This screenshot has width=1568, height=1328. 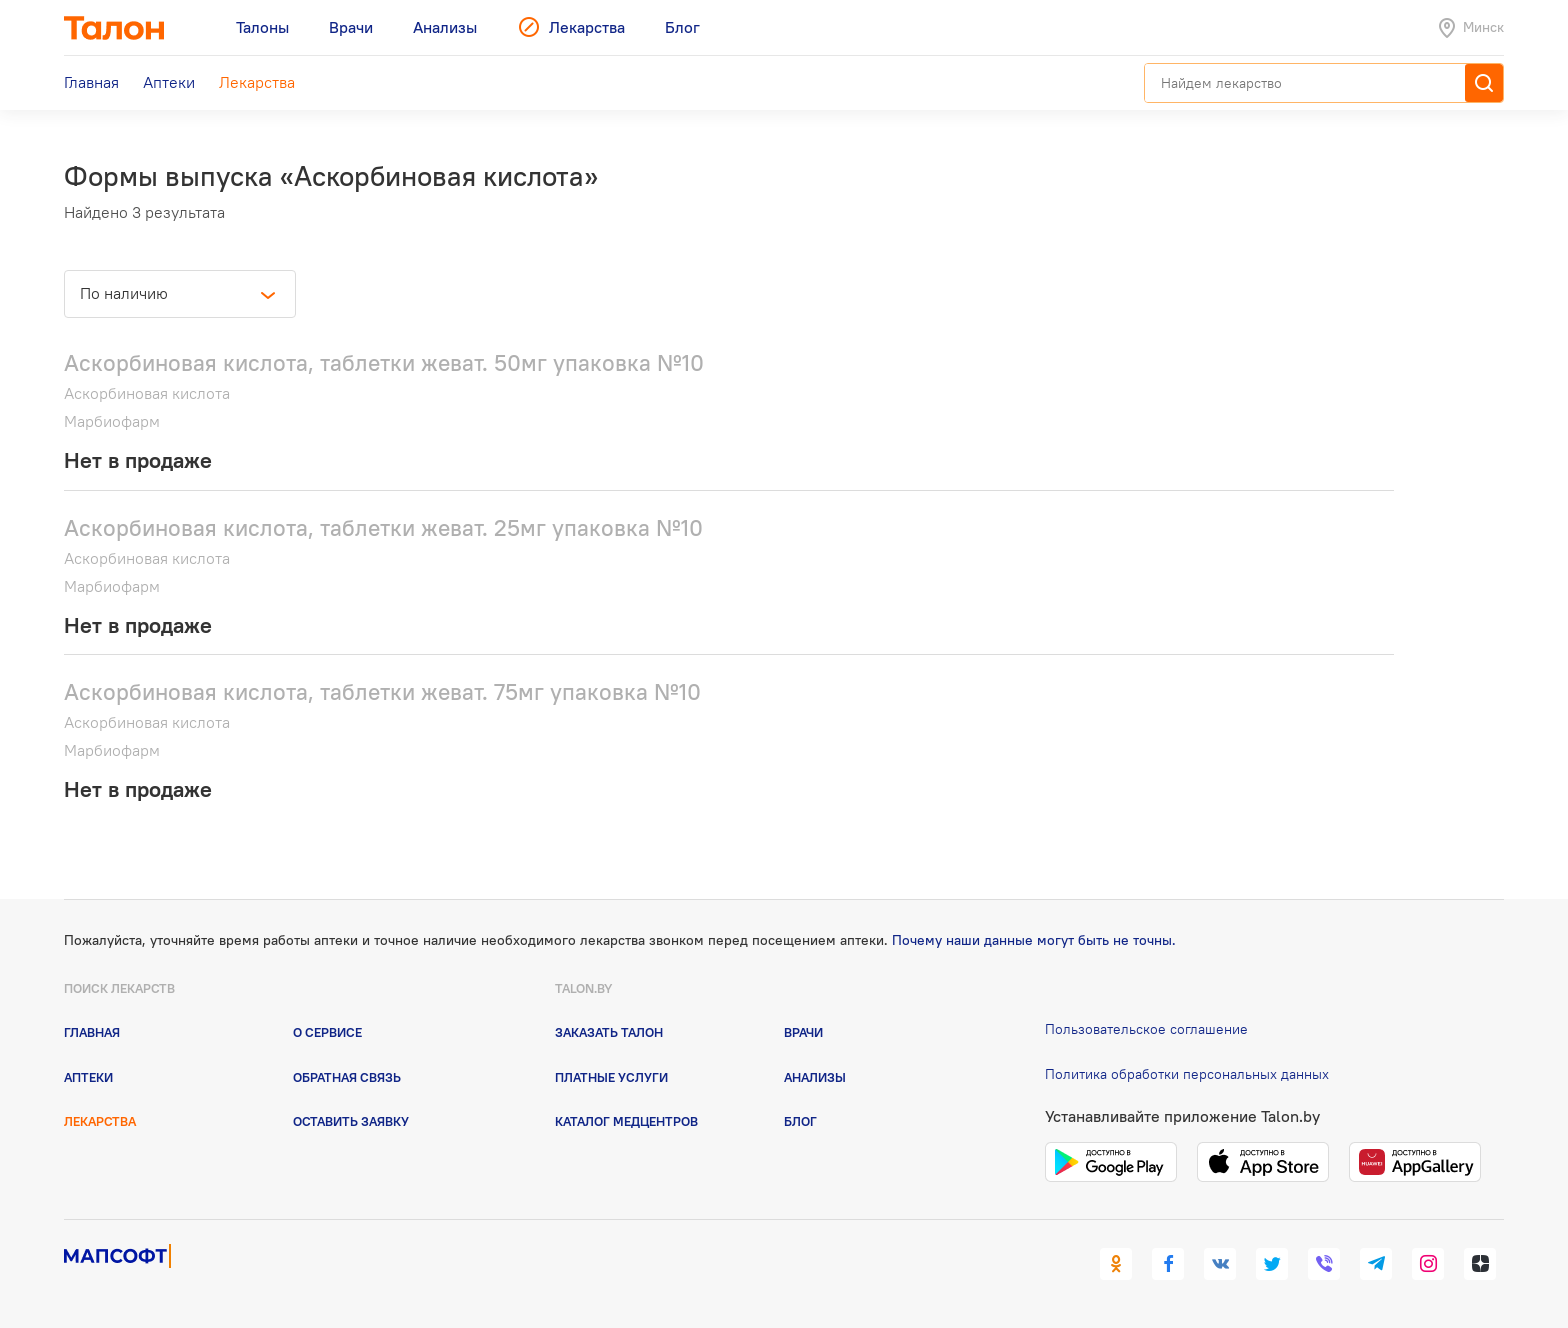 I want to click on Аскорбиновая кислота, таблетки жеват. 25мг упаковка №10, so click(x=383, y=527).